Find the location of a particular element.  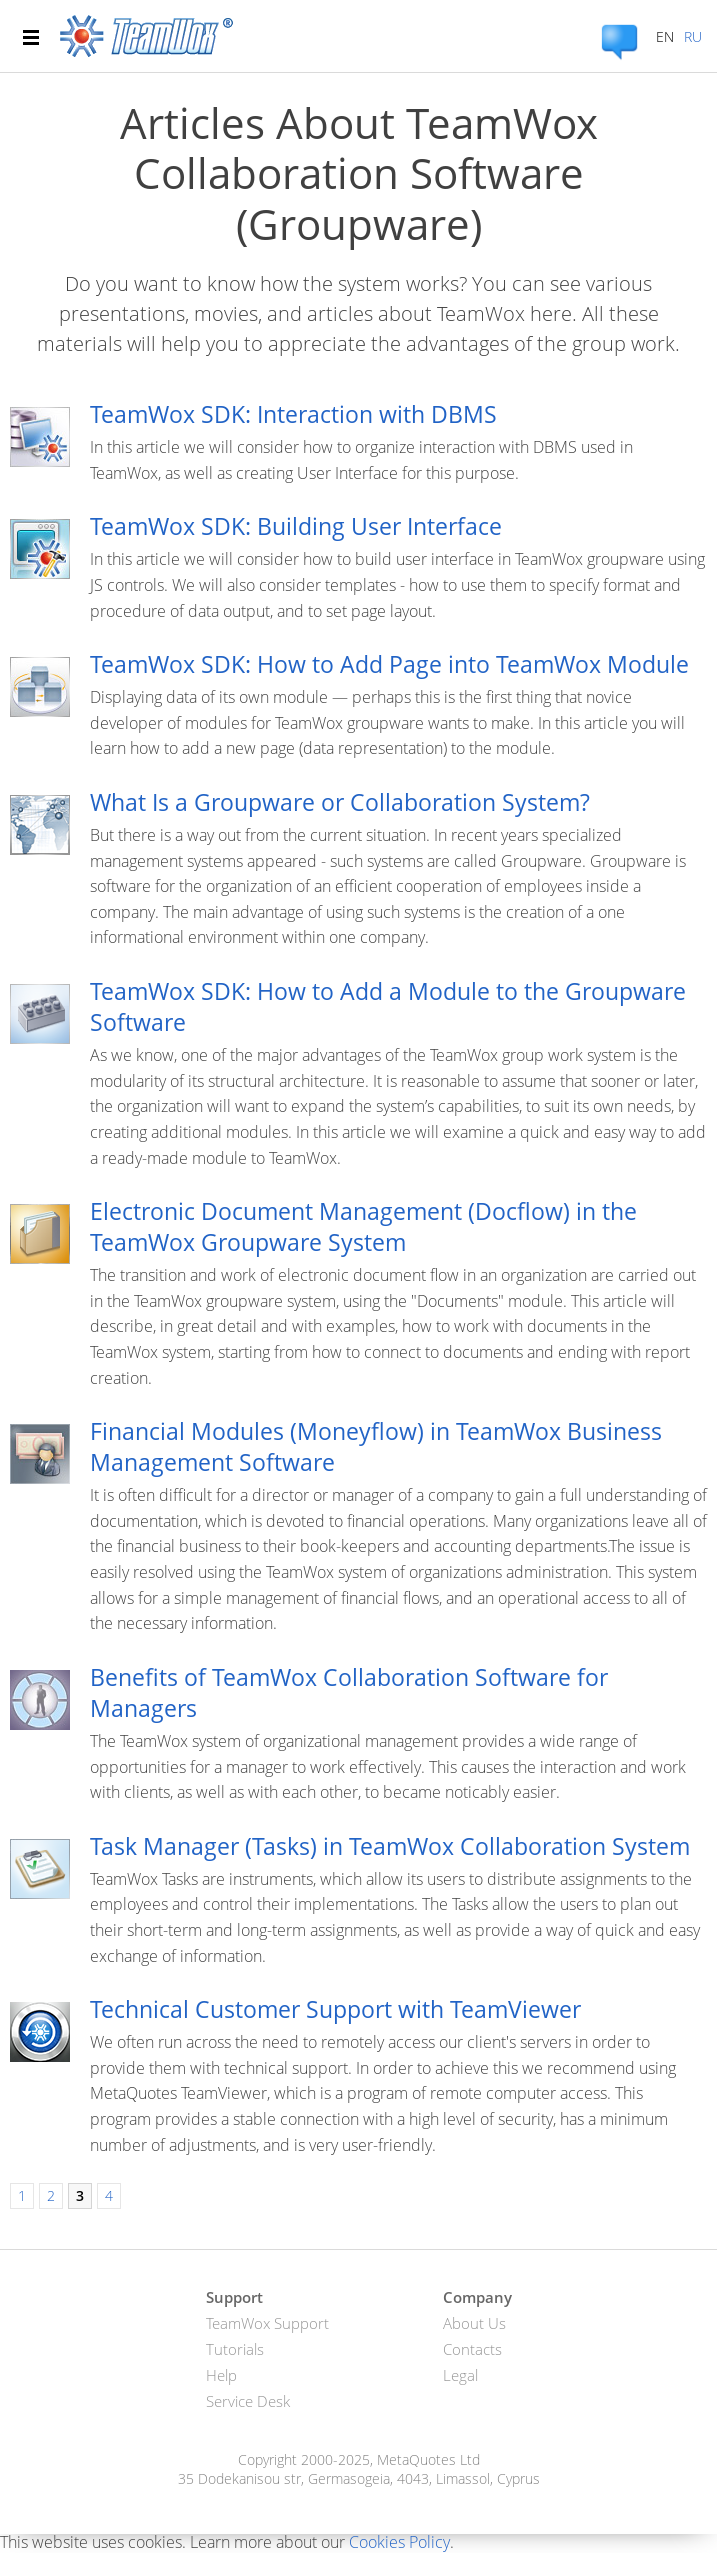

TeamWox SDK: How to Add a Module to the Groupware Software is located at coordinates (388, 1006).